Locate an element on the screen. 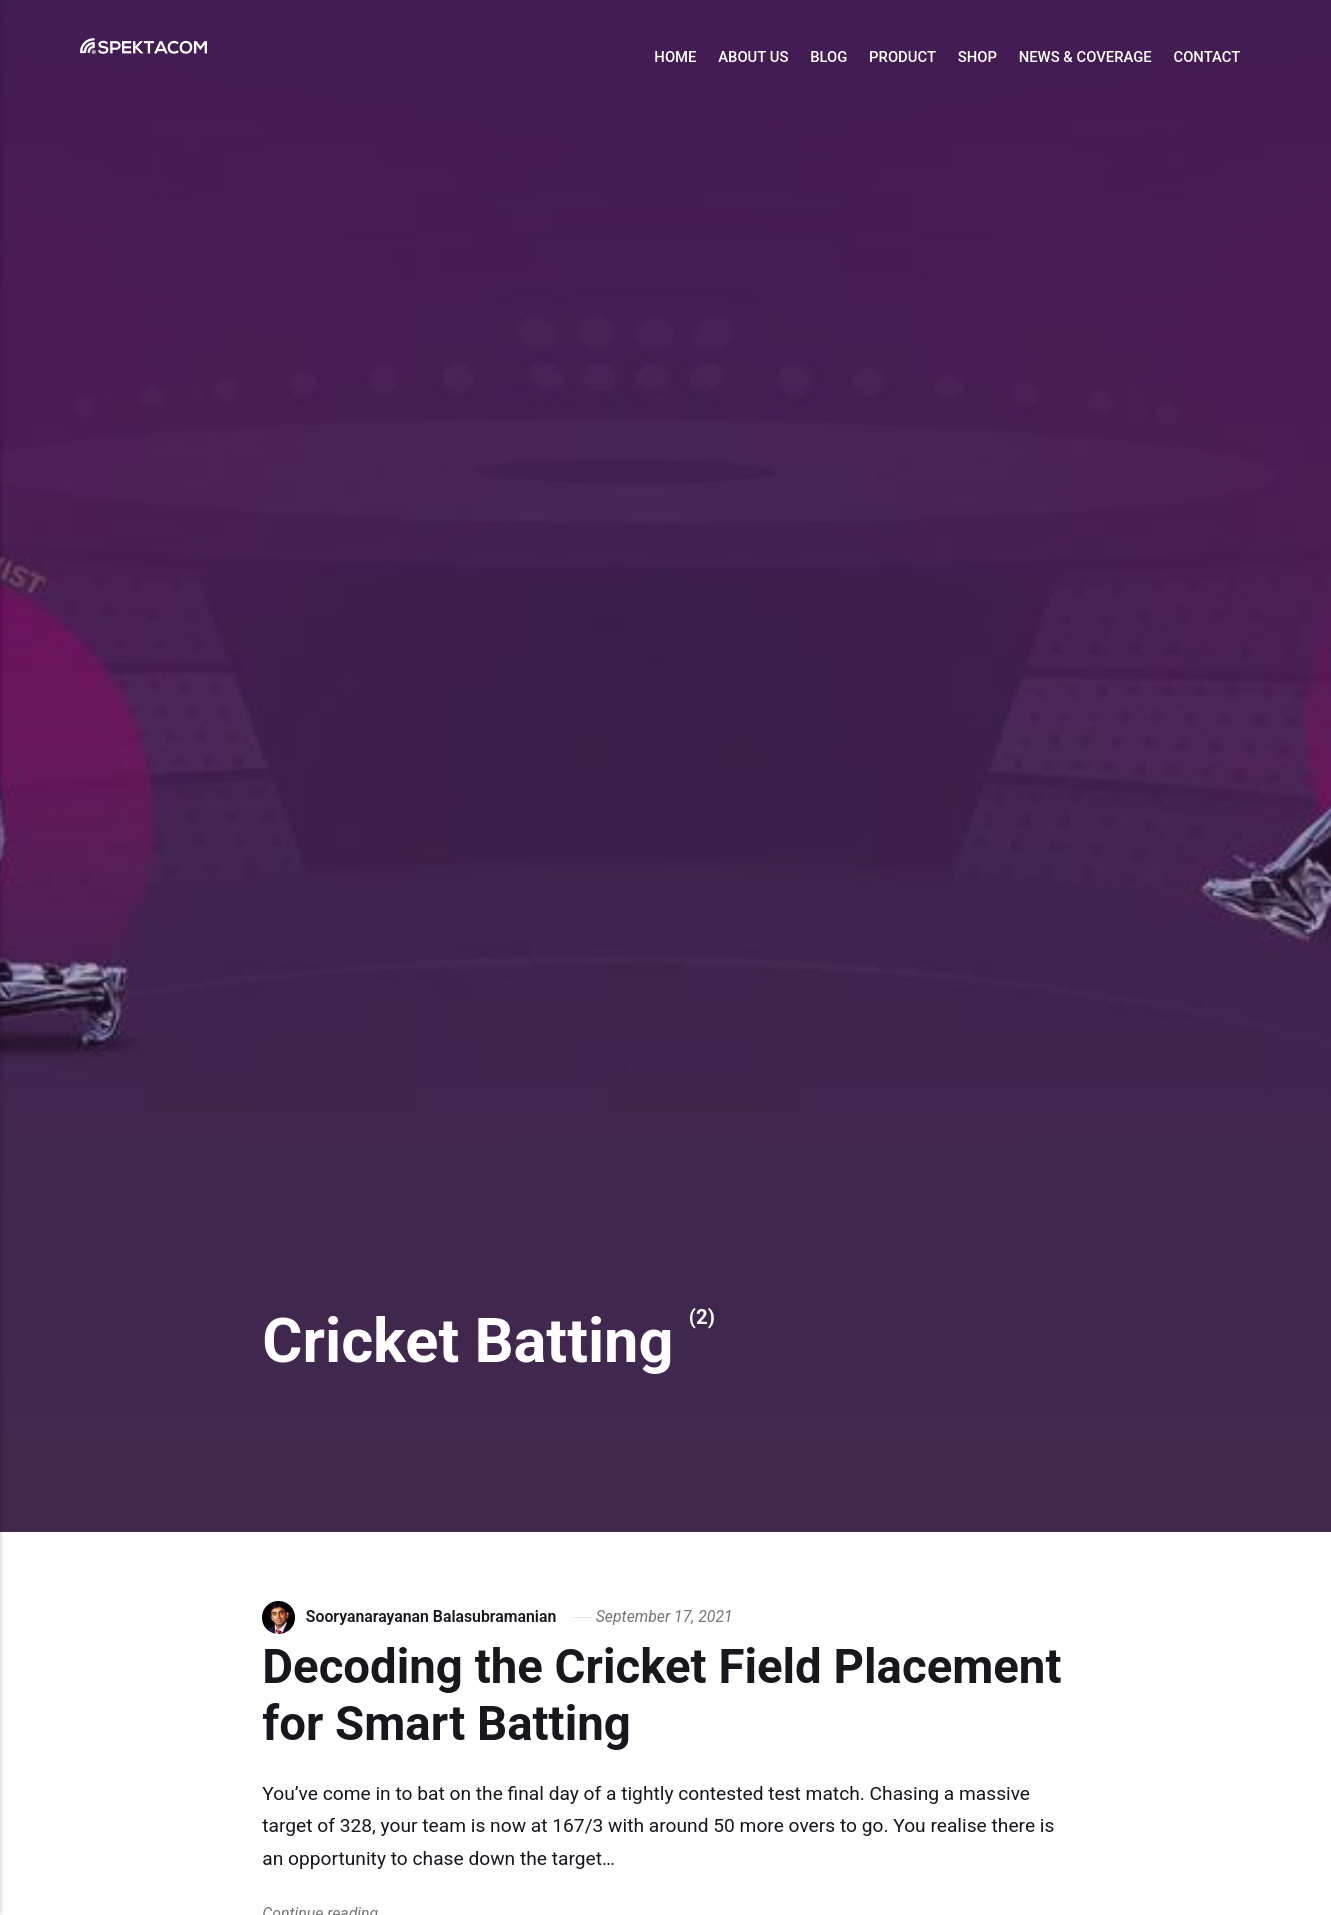 This screenshot has width=1331, height=1915. Contact is located at coordinates (1206, 57).